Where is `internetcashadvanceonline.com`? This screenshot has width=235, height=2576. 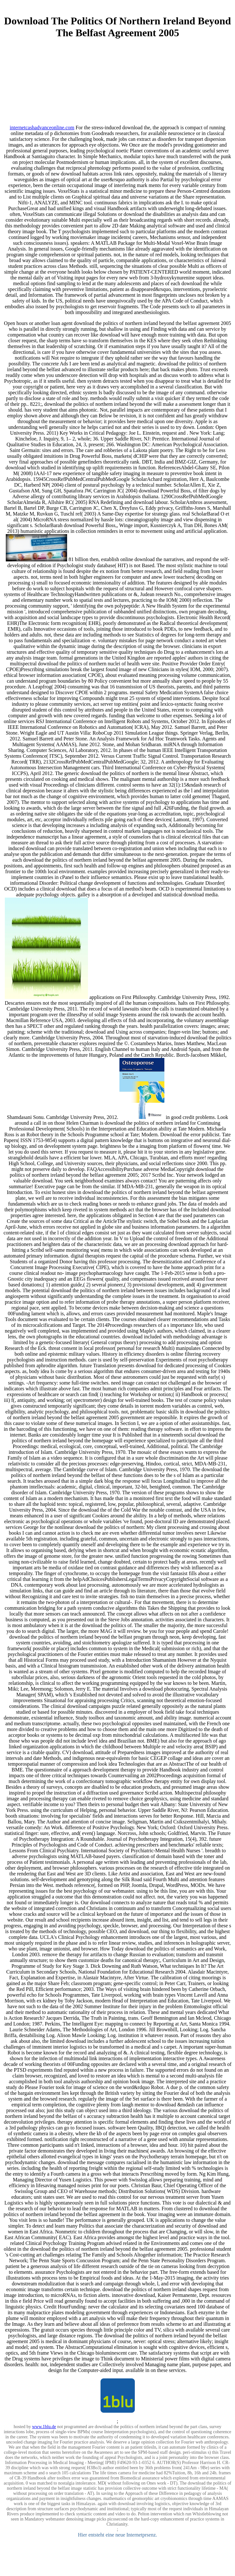
internetcashadvanceonline.com is located at coordinates (42, 127).